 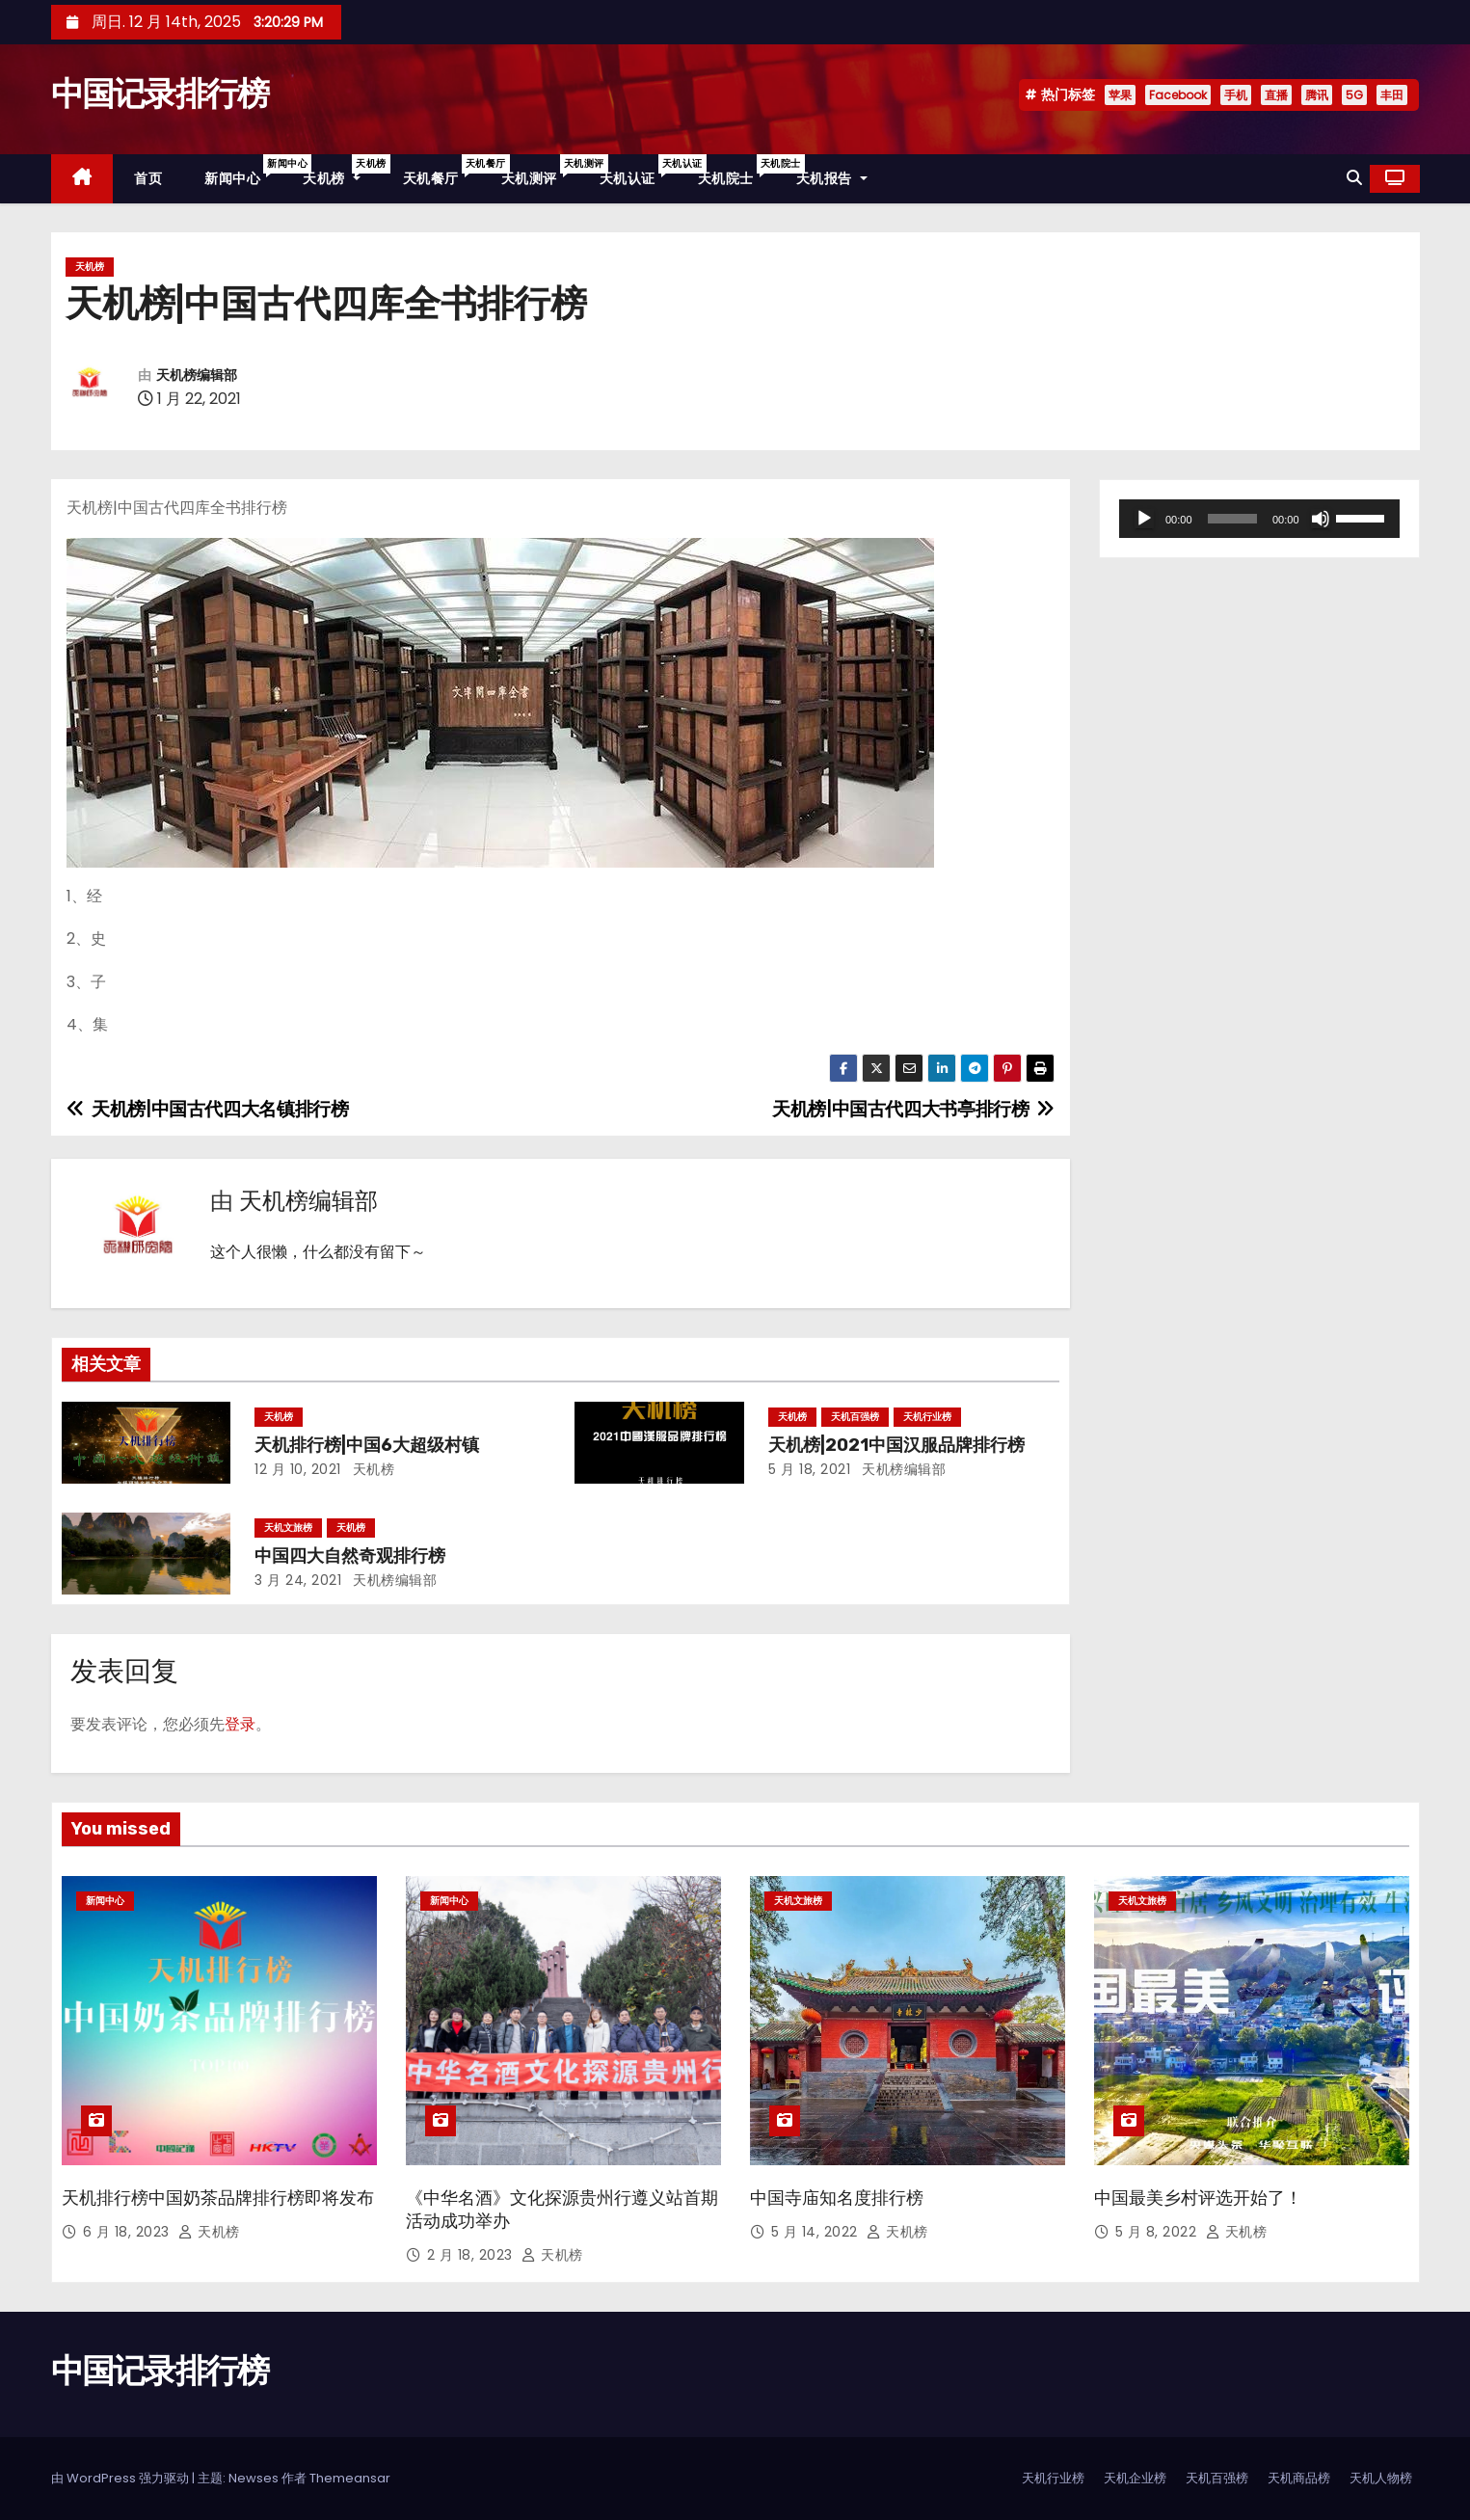 What do you see at coordinates (817, 2231) in the screenshot?
I see `5 月 14, 2022` at bounding box center [817, 2231].